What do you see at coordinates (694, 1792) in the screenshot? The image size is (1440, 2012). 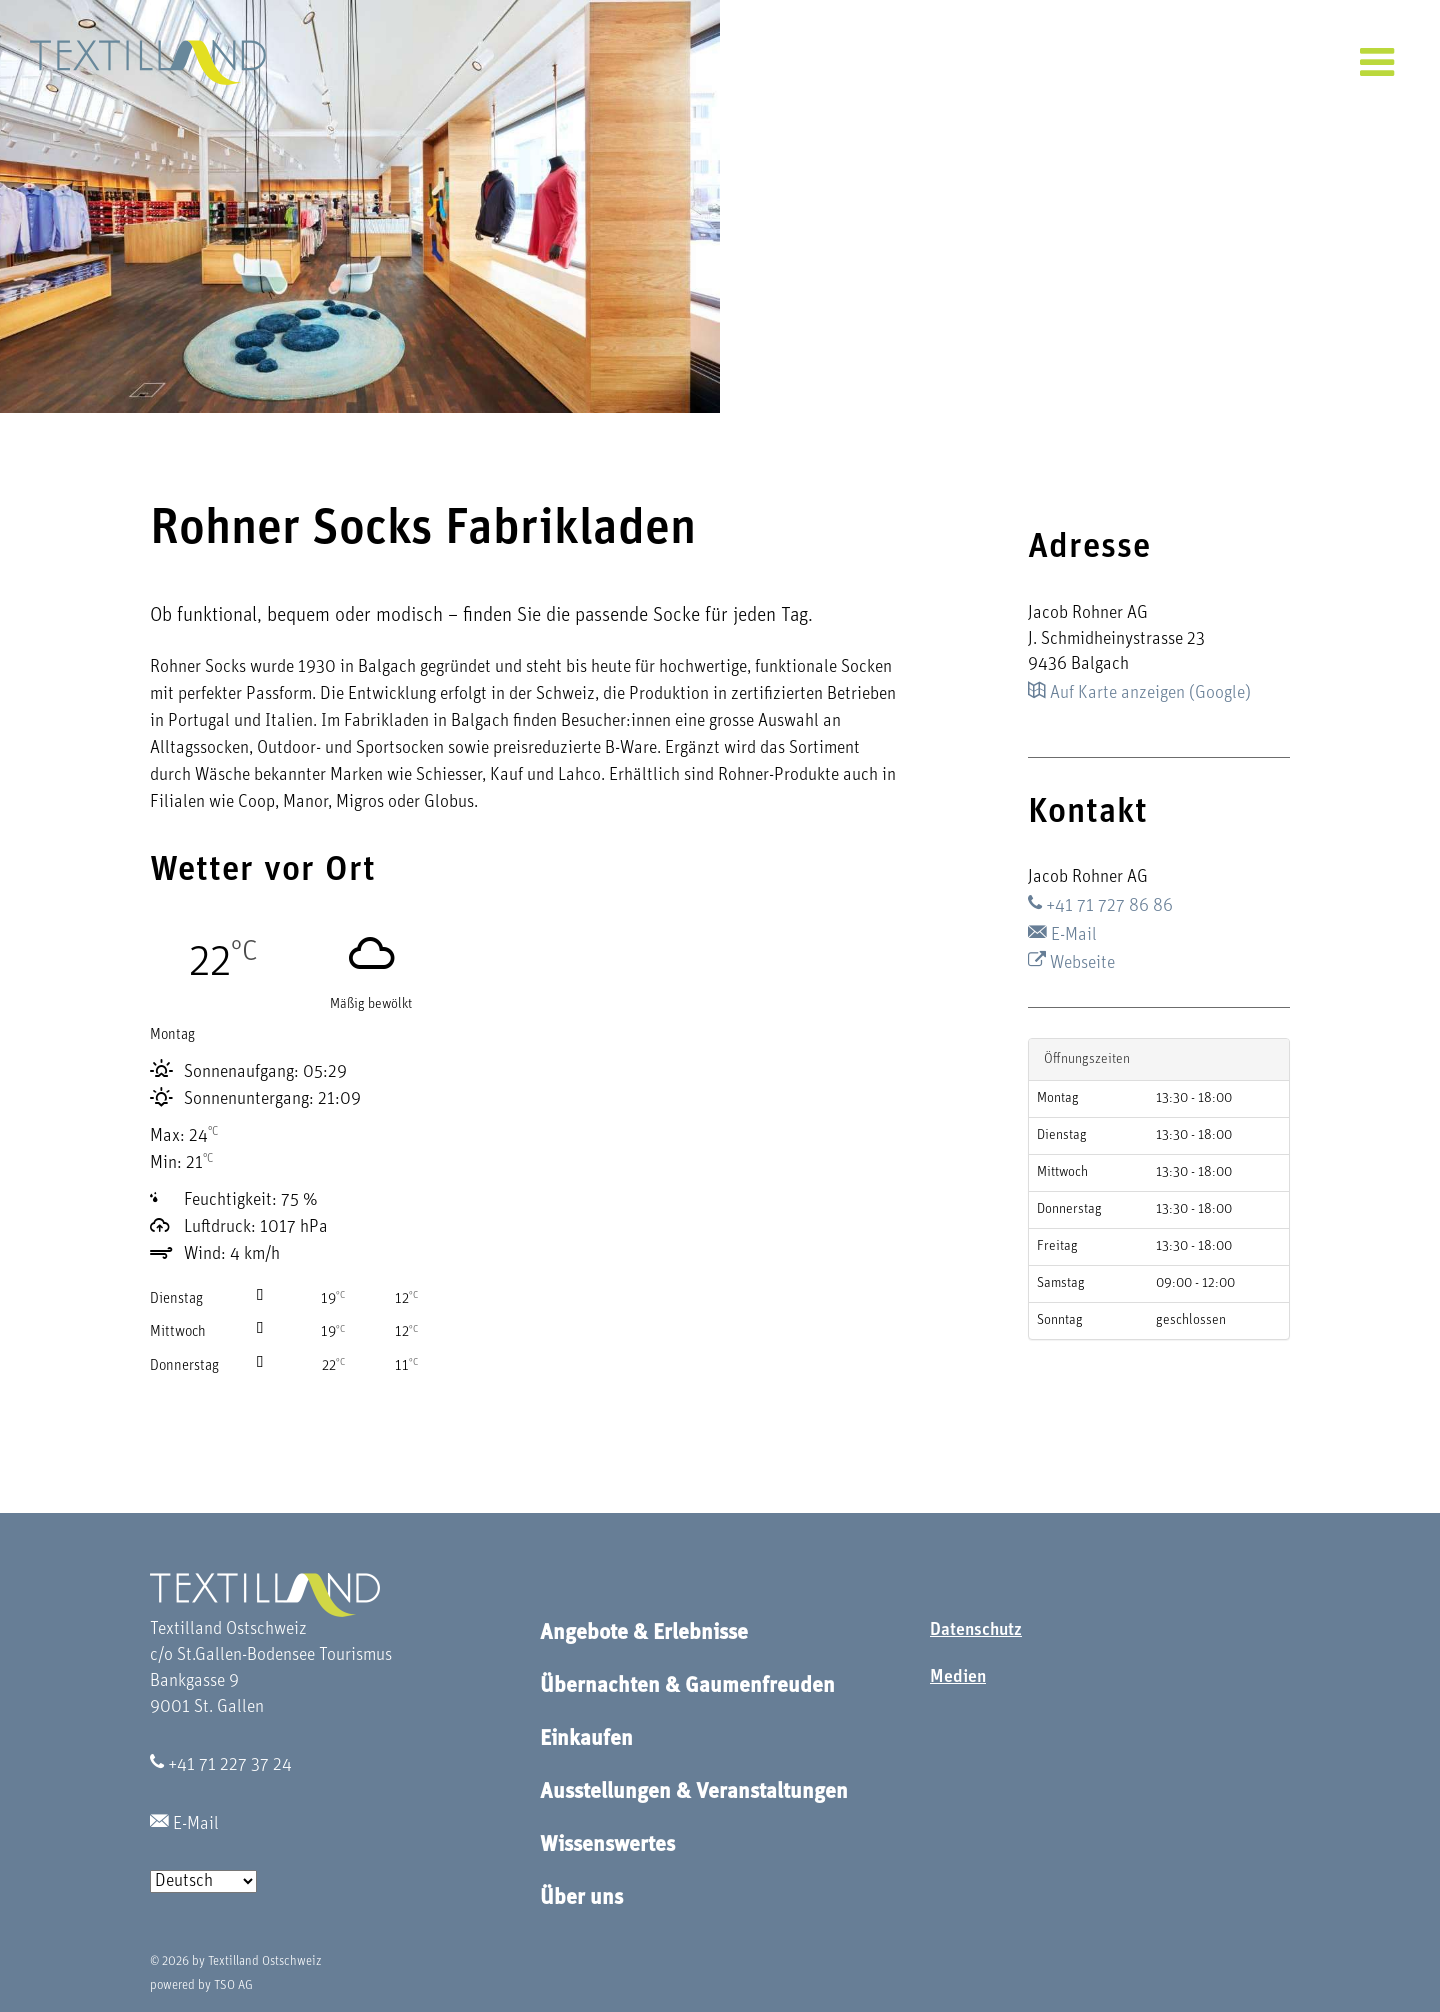 I see `Ausstellungen & Veranstaltungen` at bounding box center [694, 1792].